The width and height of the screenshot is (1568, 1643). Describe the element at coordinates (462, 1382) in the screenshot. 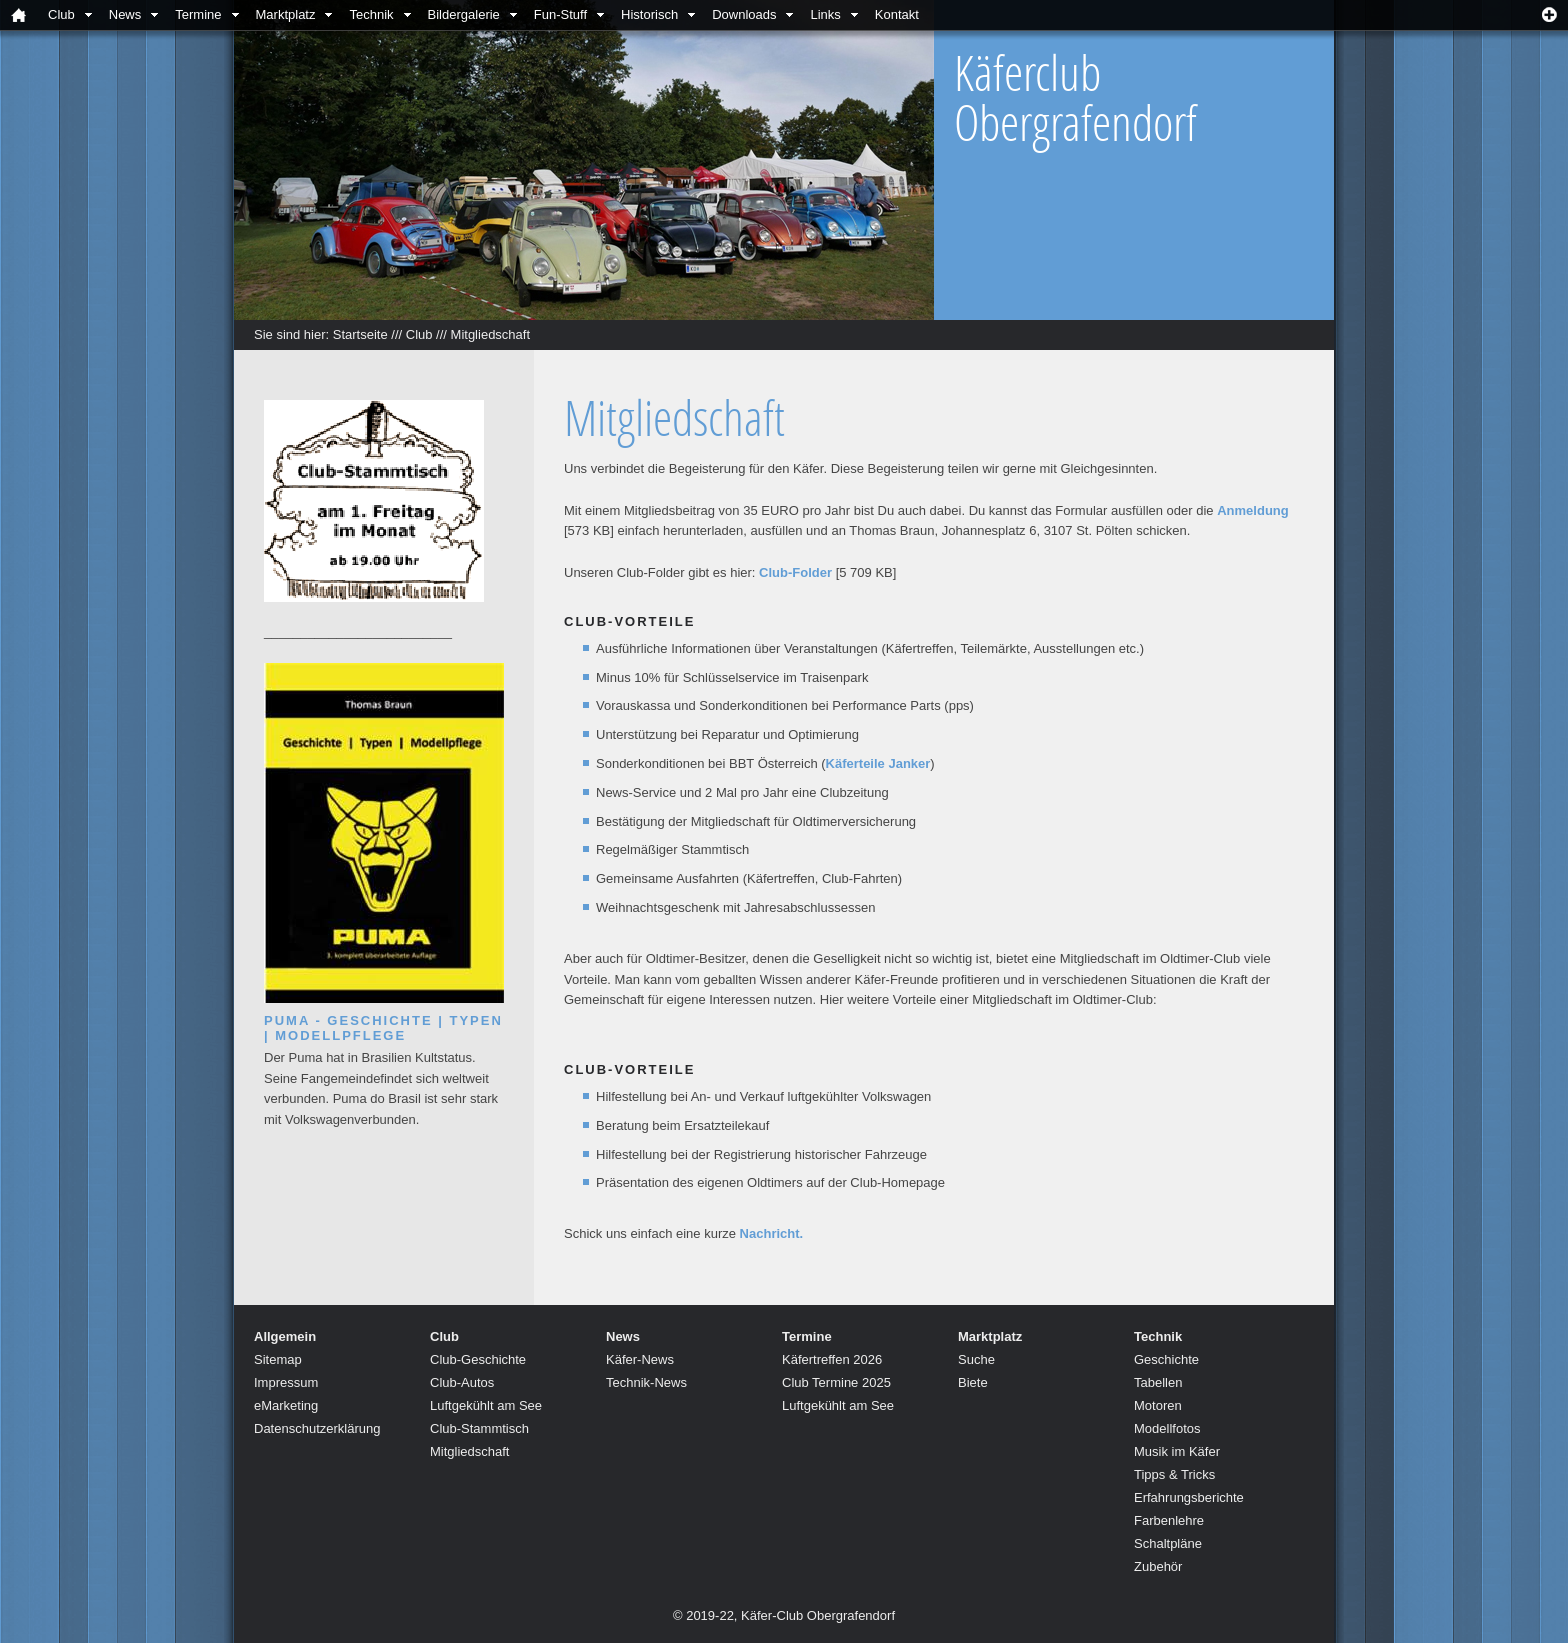

I see `Club-Autos` at that location.